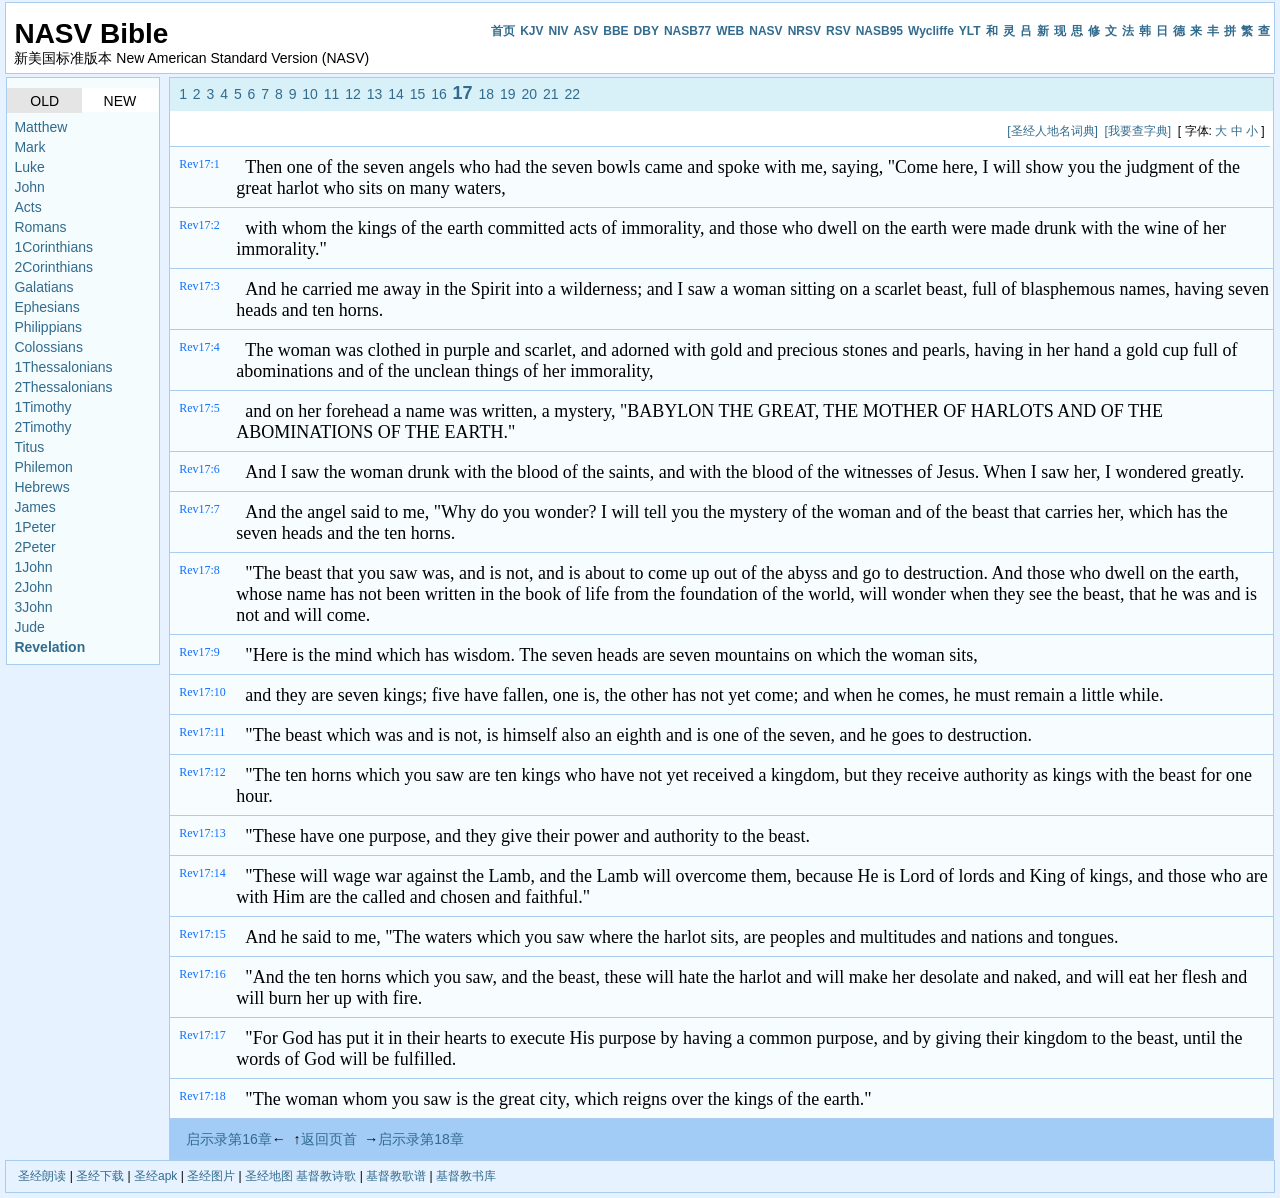 This screenshot has height=1198, width=1280. Describe the element at coordinates (586, 31) in the screenshot. I see `ASV` at that location.